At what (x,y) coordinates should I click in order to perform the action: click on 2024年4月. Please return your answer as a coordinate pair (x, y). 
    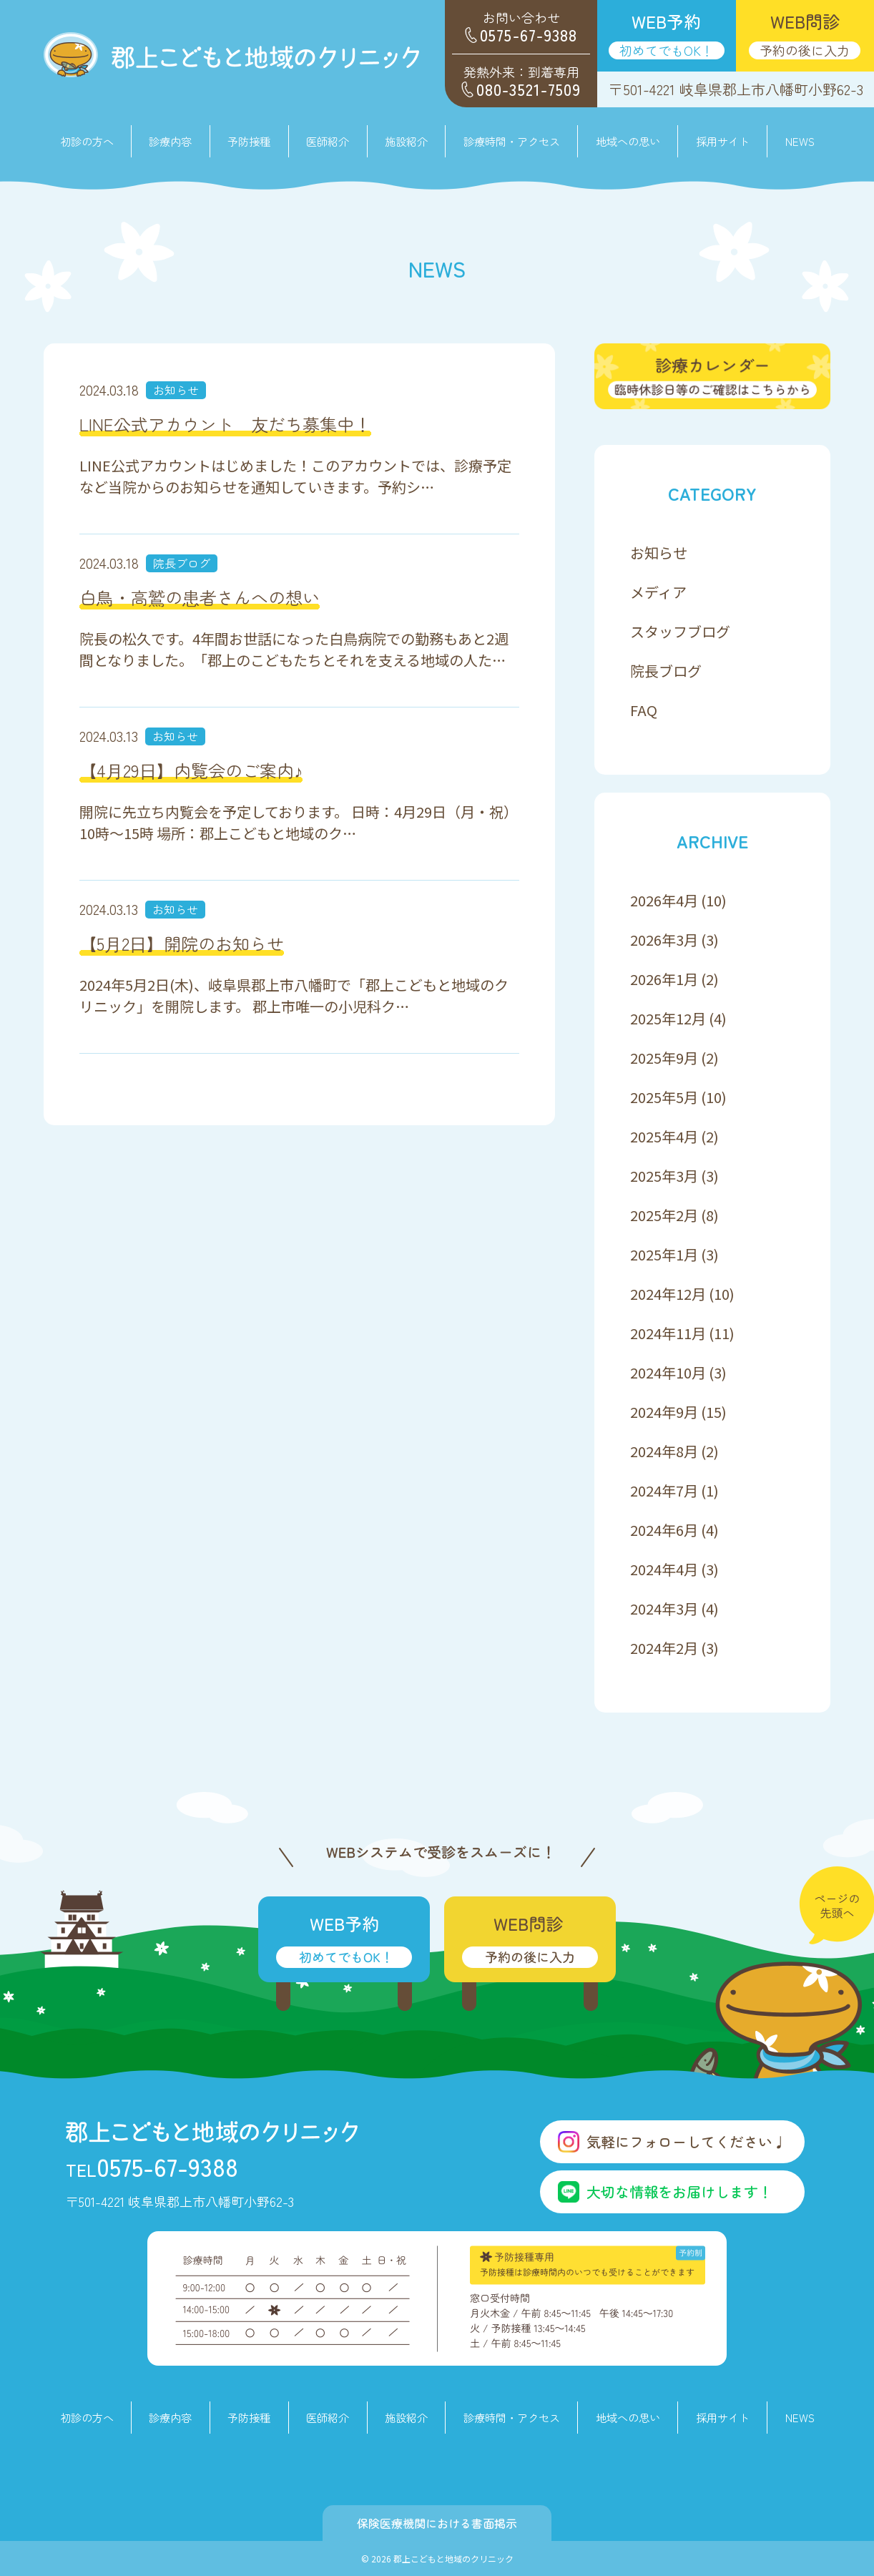
    Looking at the image, I should click on (664, 1569).